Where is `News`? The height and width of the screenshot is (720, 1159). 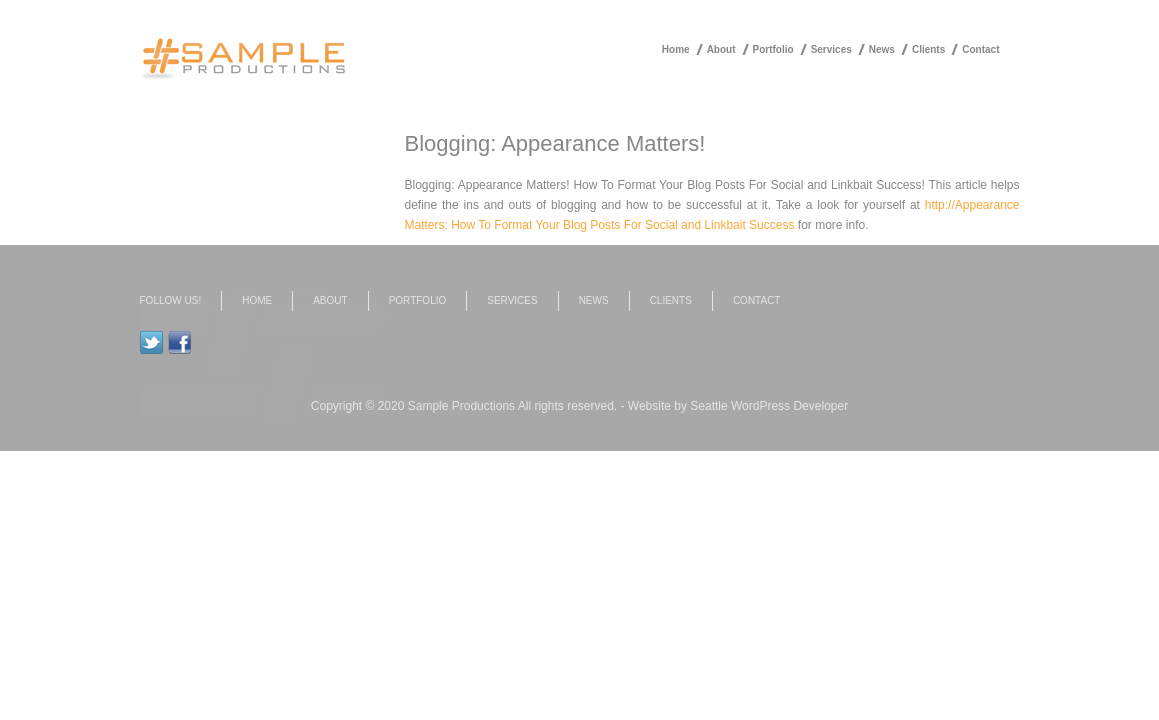 News is located at coordinates (882, 49).